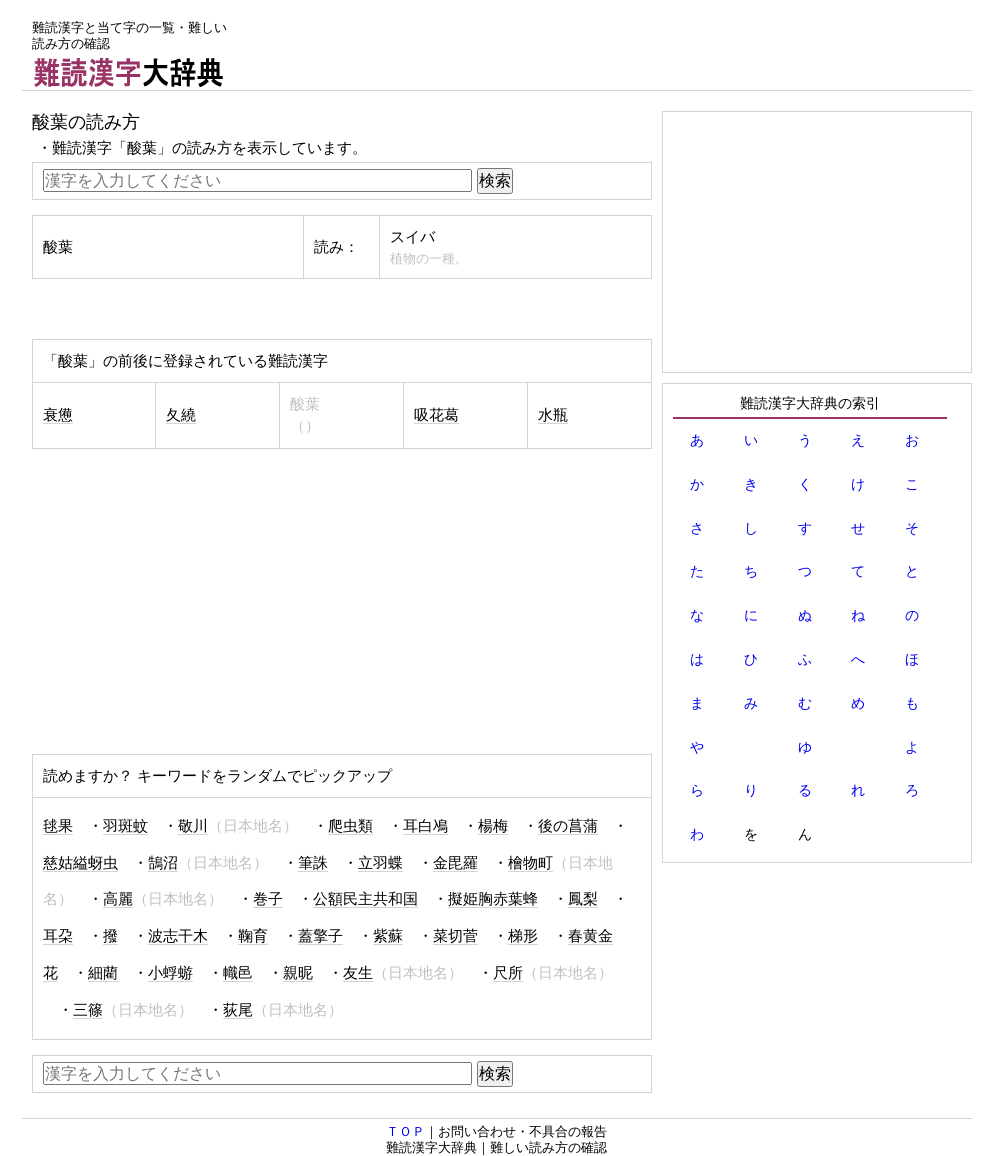 This screenshot has width=993, height=1156. I want to click on 幟邑, so click(238, 973).